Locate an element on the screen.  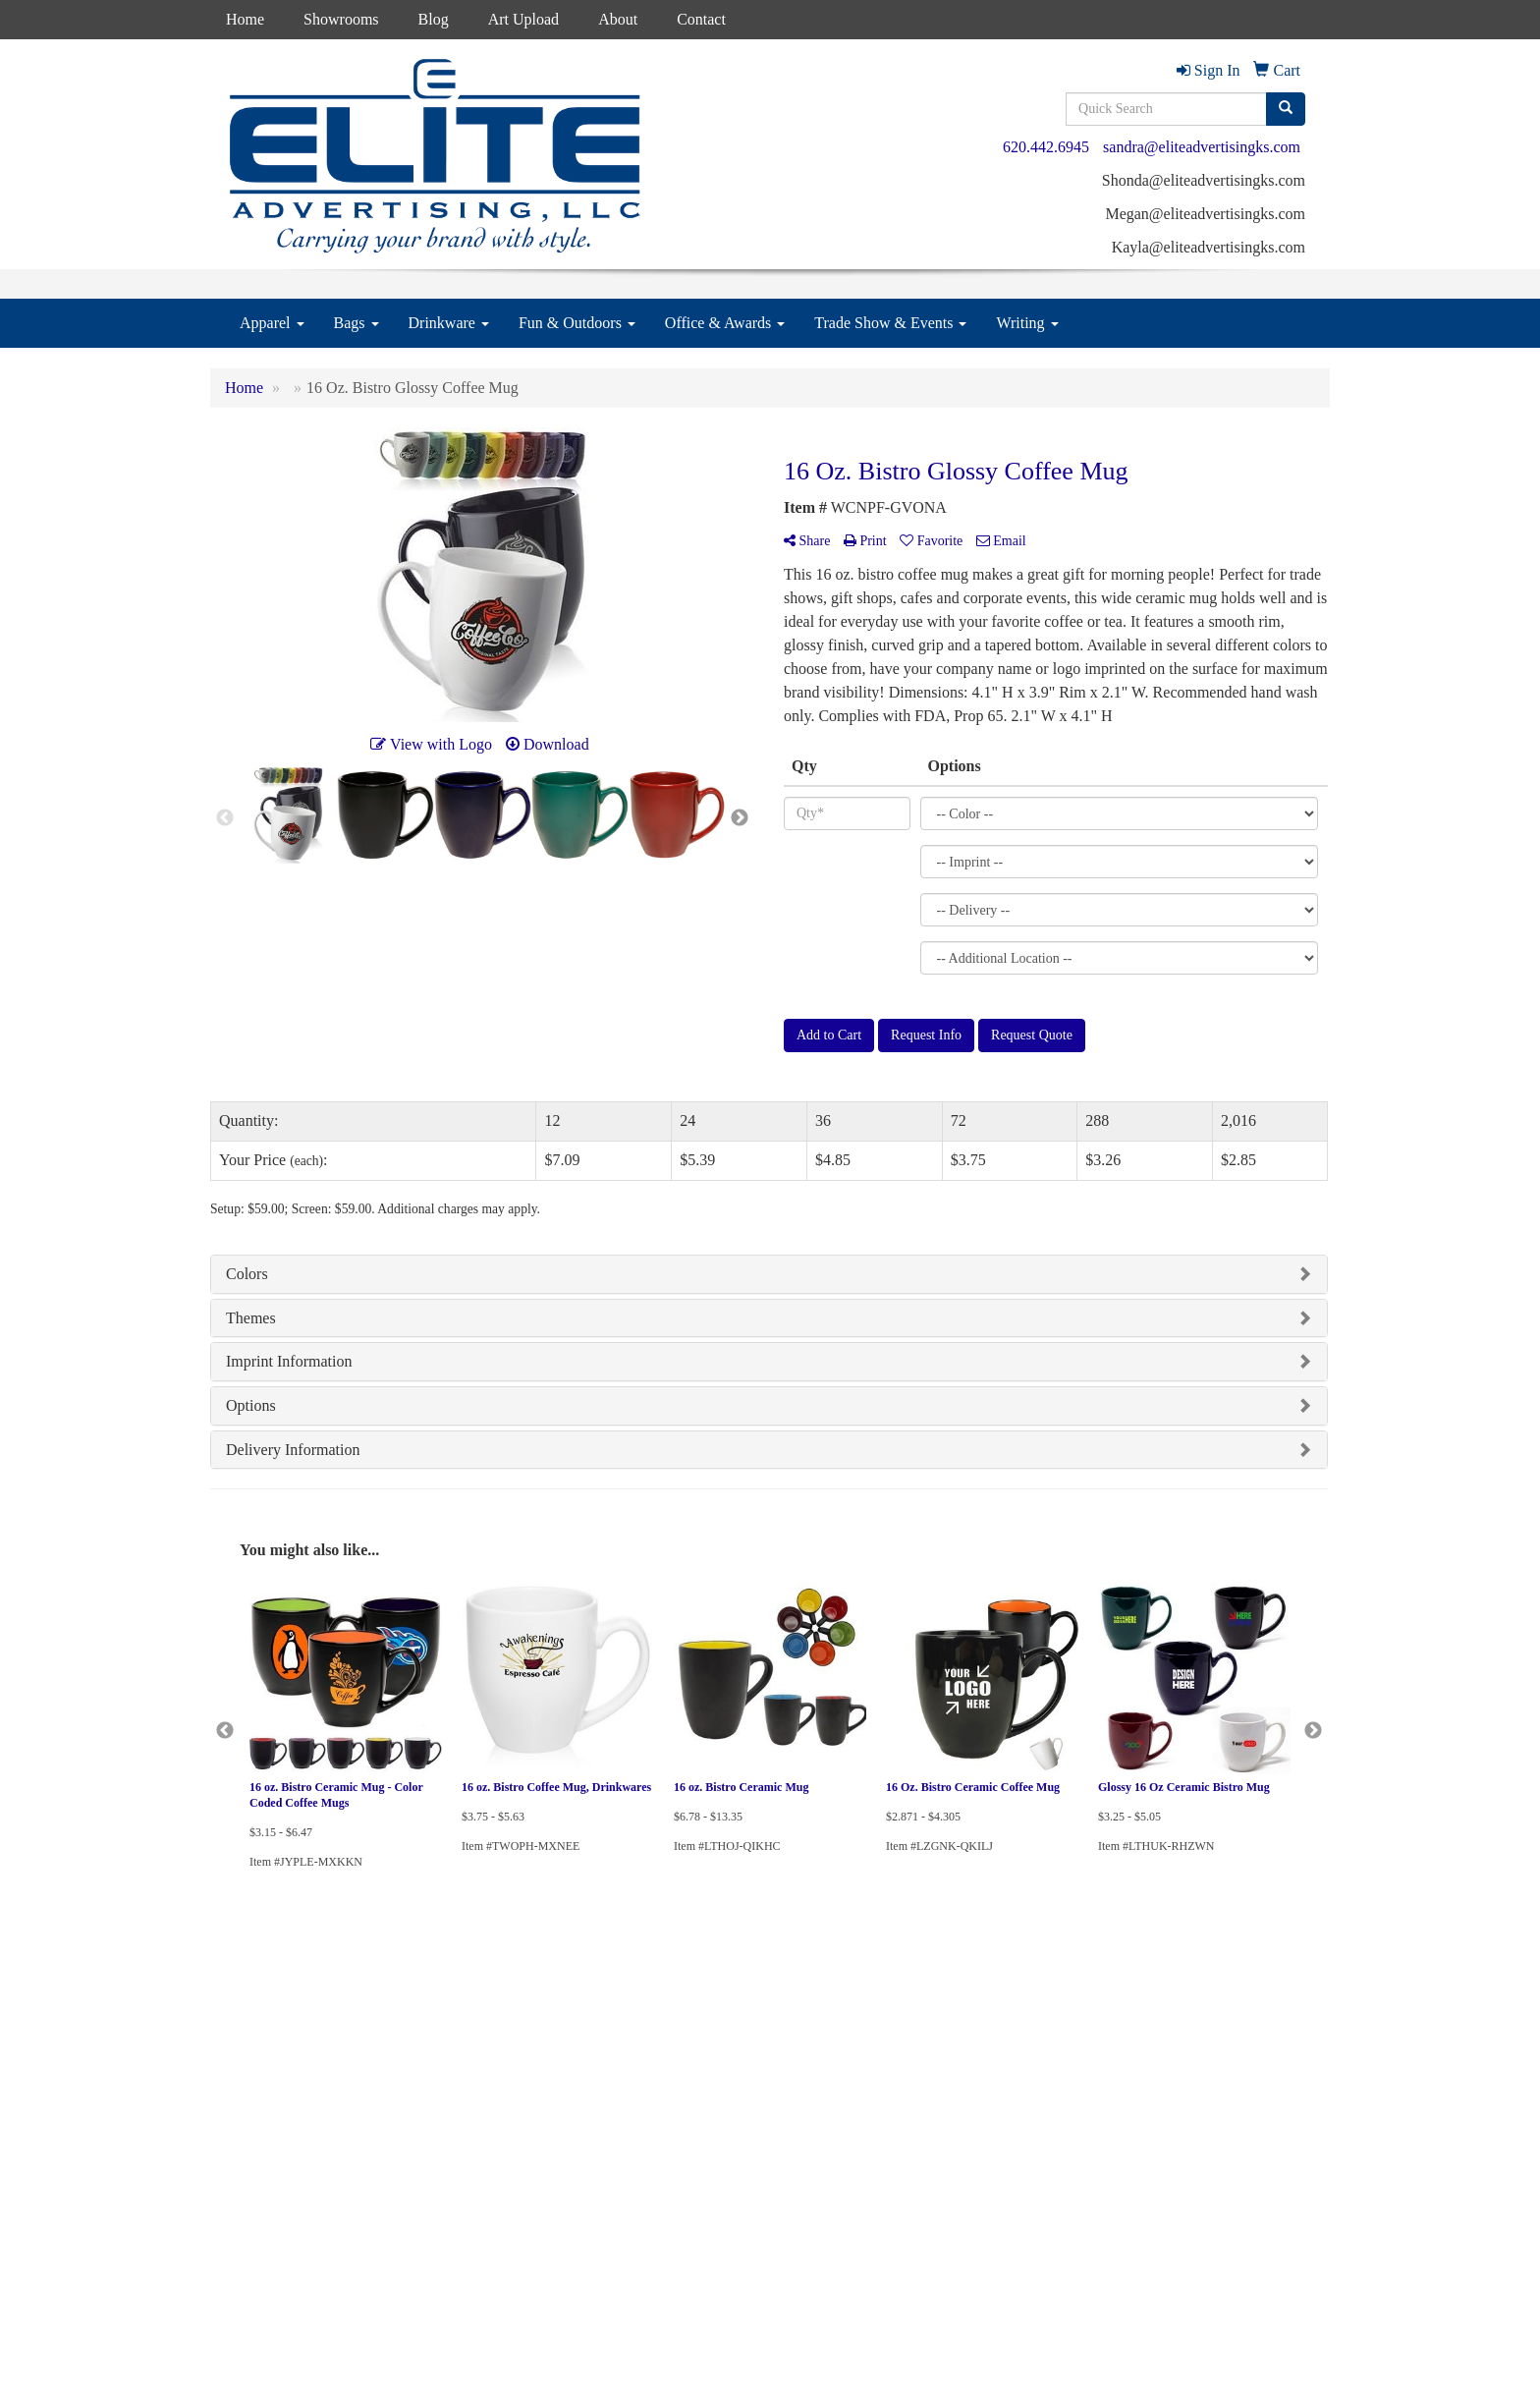
Presentations is located at coordinates (435, 2101).